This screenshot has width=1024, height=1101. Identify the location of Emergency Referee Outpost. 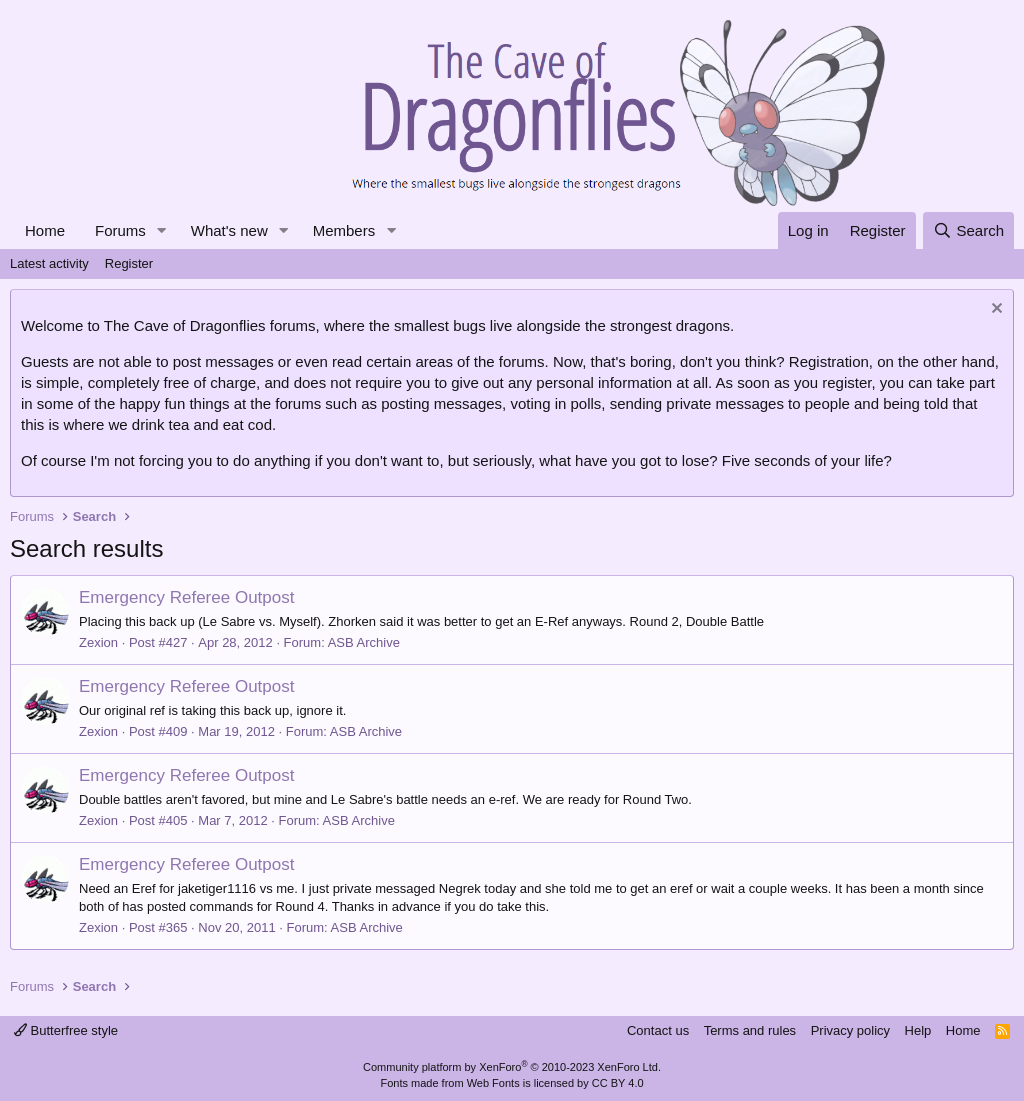
(186, 597).